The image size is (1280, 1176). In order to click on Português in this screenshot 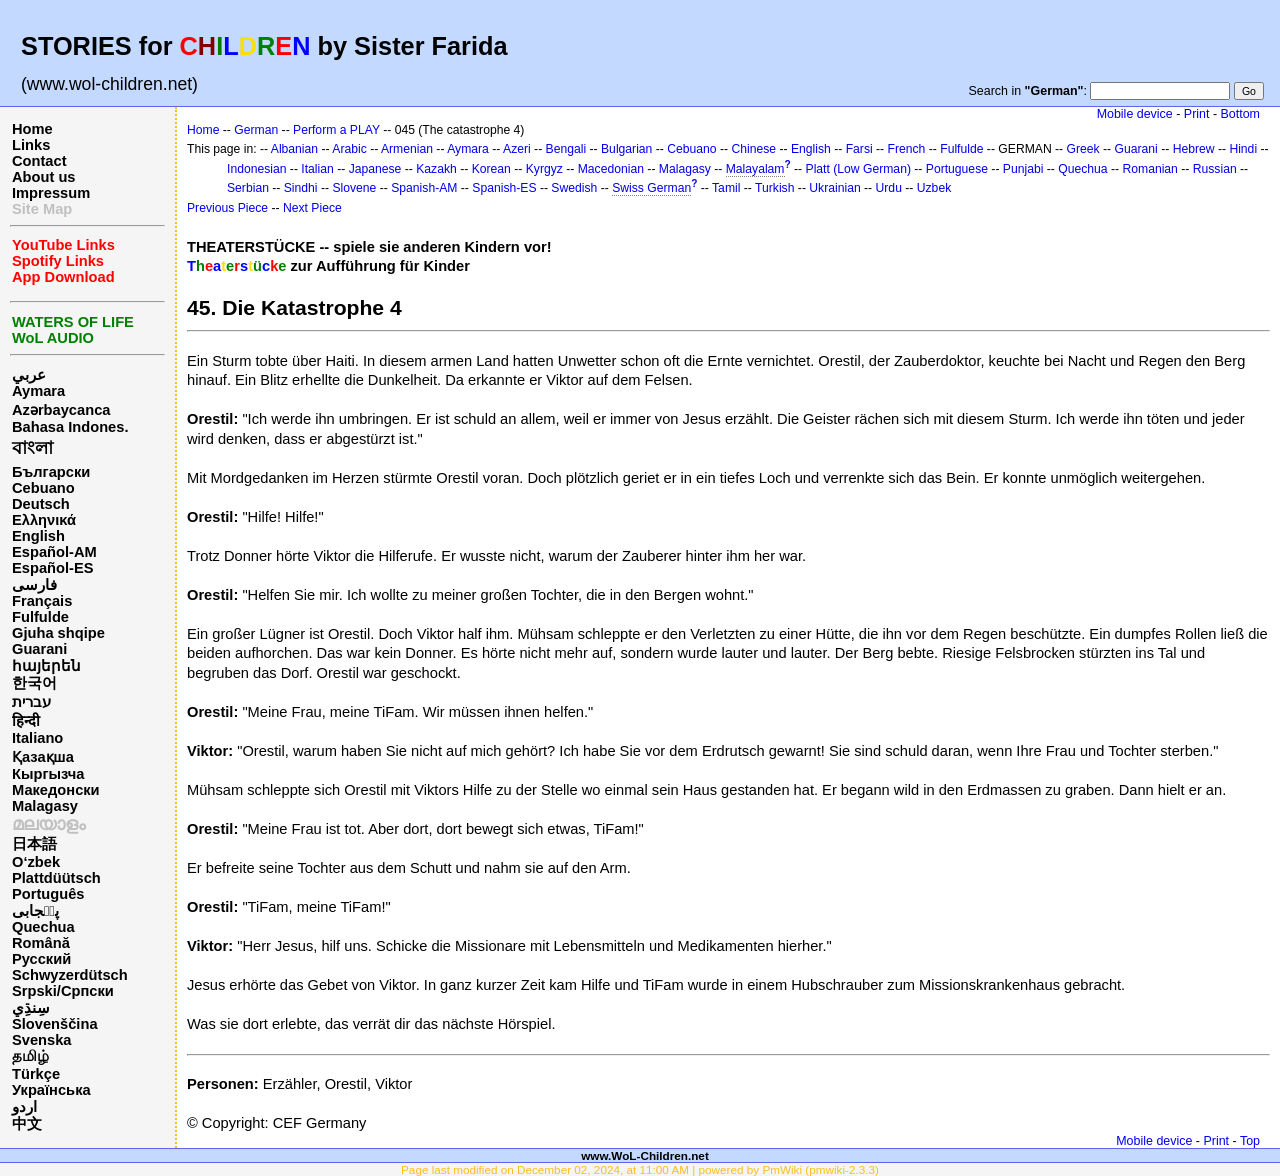, I will do `click(48, 894)`.